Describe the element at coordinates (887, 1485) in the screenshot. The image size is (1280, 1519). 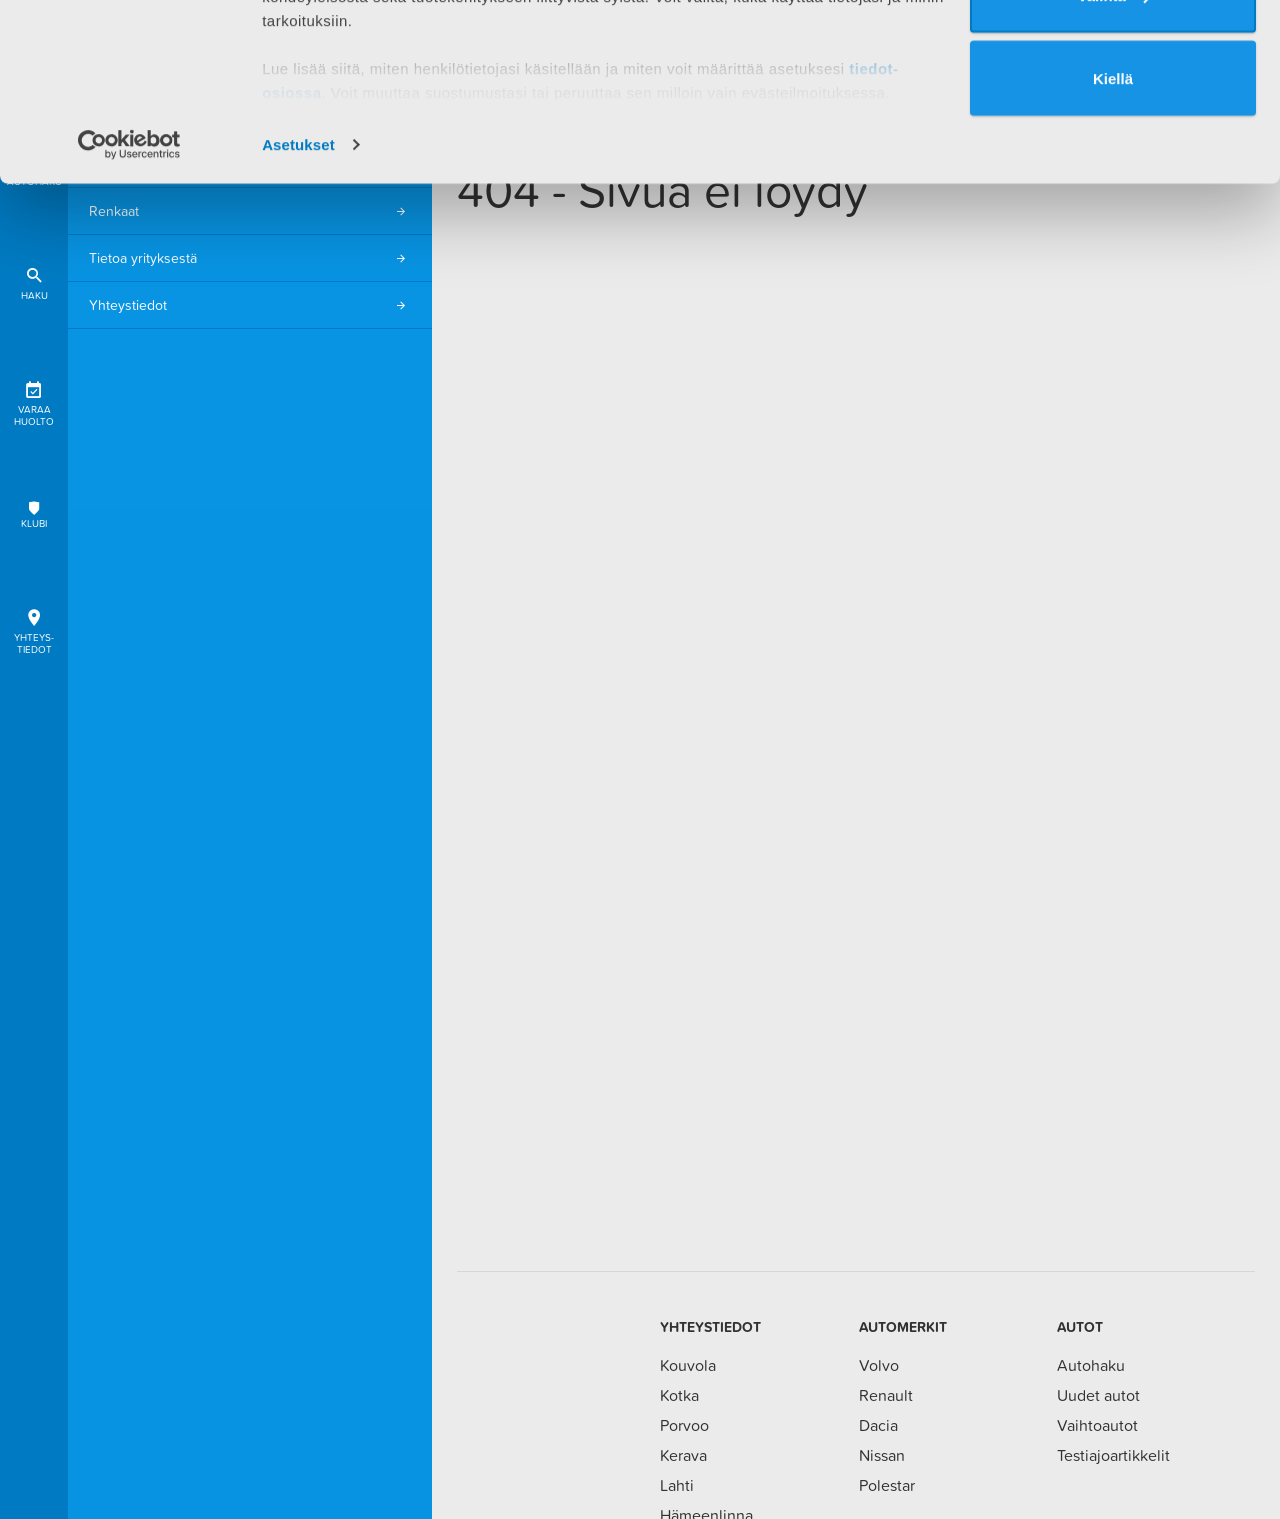
I see `Polestar` at that location.